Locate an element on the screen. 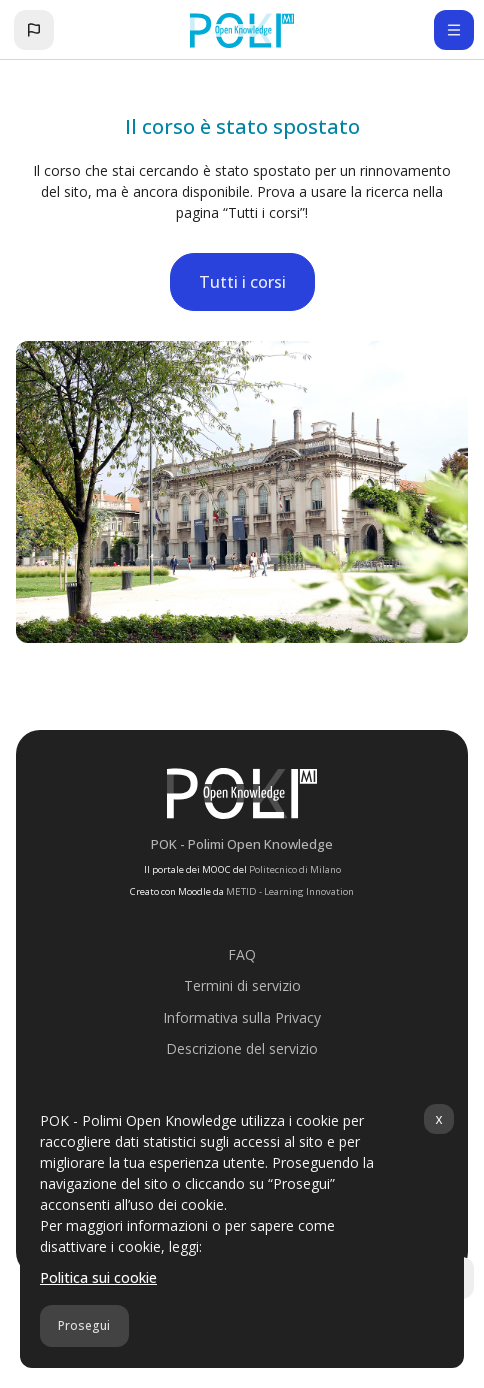 Image resolution: width=484 pixels, height=1388 pixels. METID - Learning Innovation is located at coordinates (290, 891).